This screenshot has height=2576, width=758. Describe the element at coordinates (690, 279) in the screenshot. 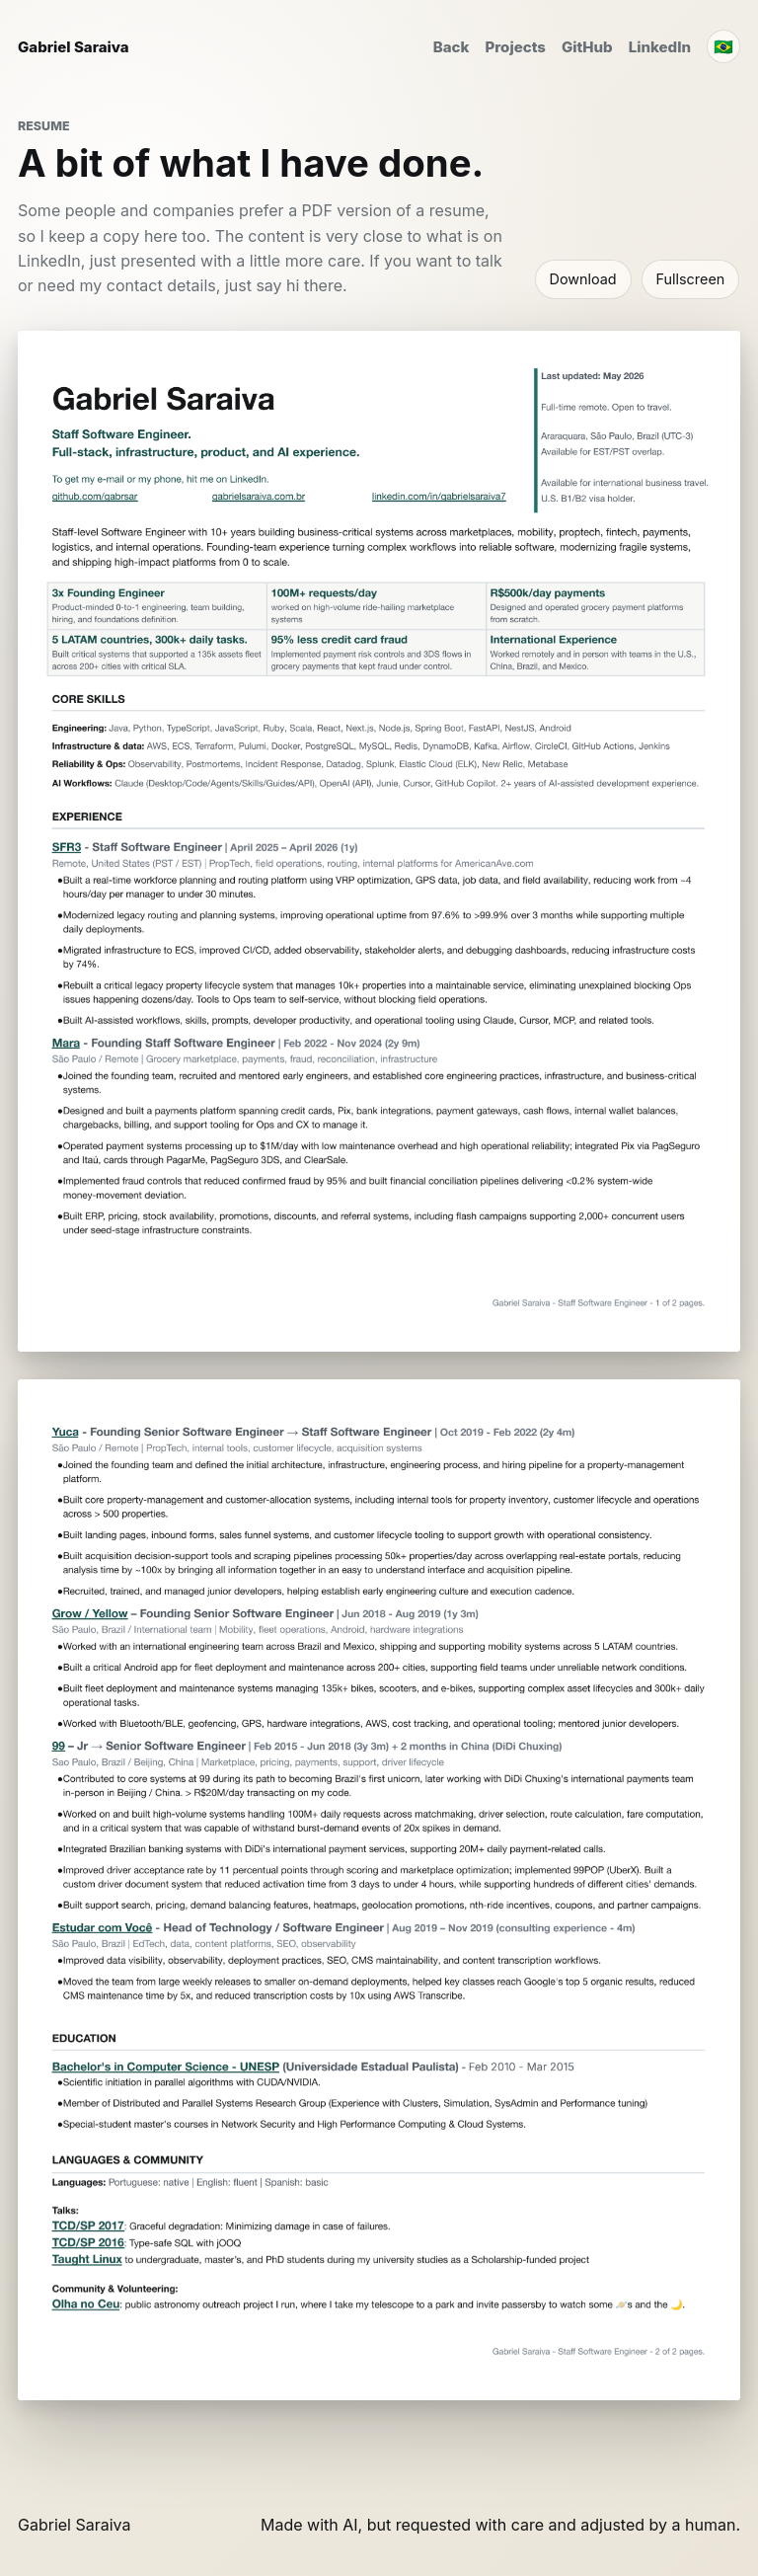

I see `Fullscreen` at that location.